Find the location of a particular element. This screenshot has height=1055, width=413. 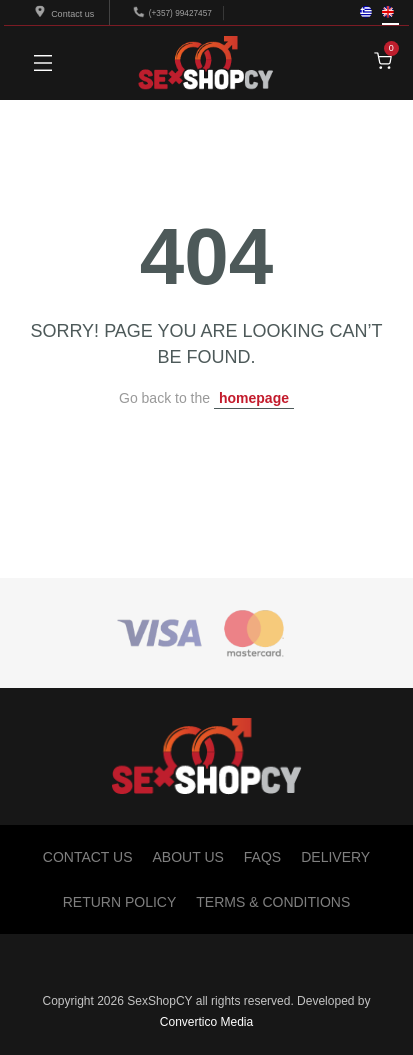

FAQs is located at coordinates (262, 857).